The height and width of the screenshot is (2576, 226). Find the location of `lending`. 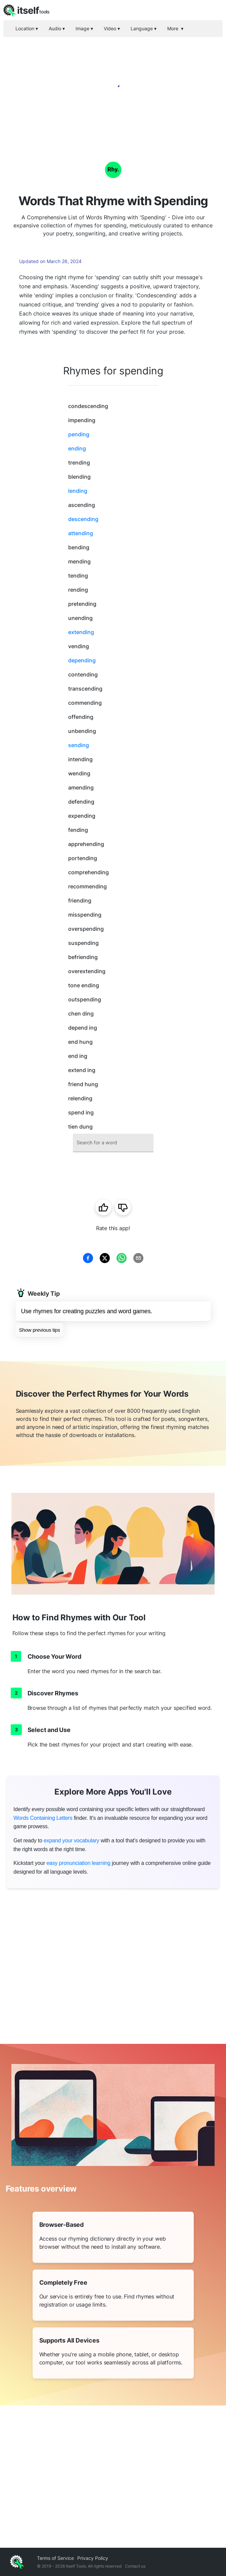

lending is located at coordinates (77, 490).